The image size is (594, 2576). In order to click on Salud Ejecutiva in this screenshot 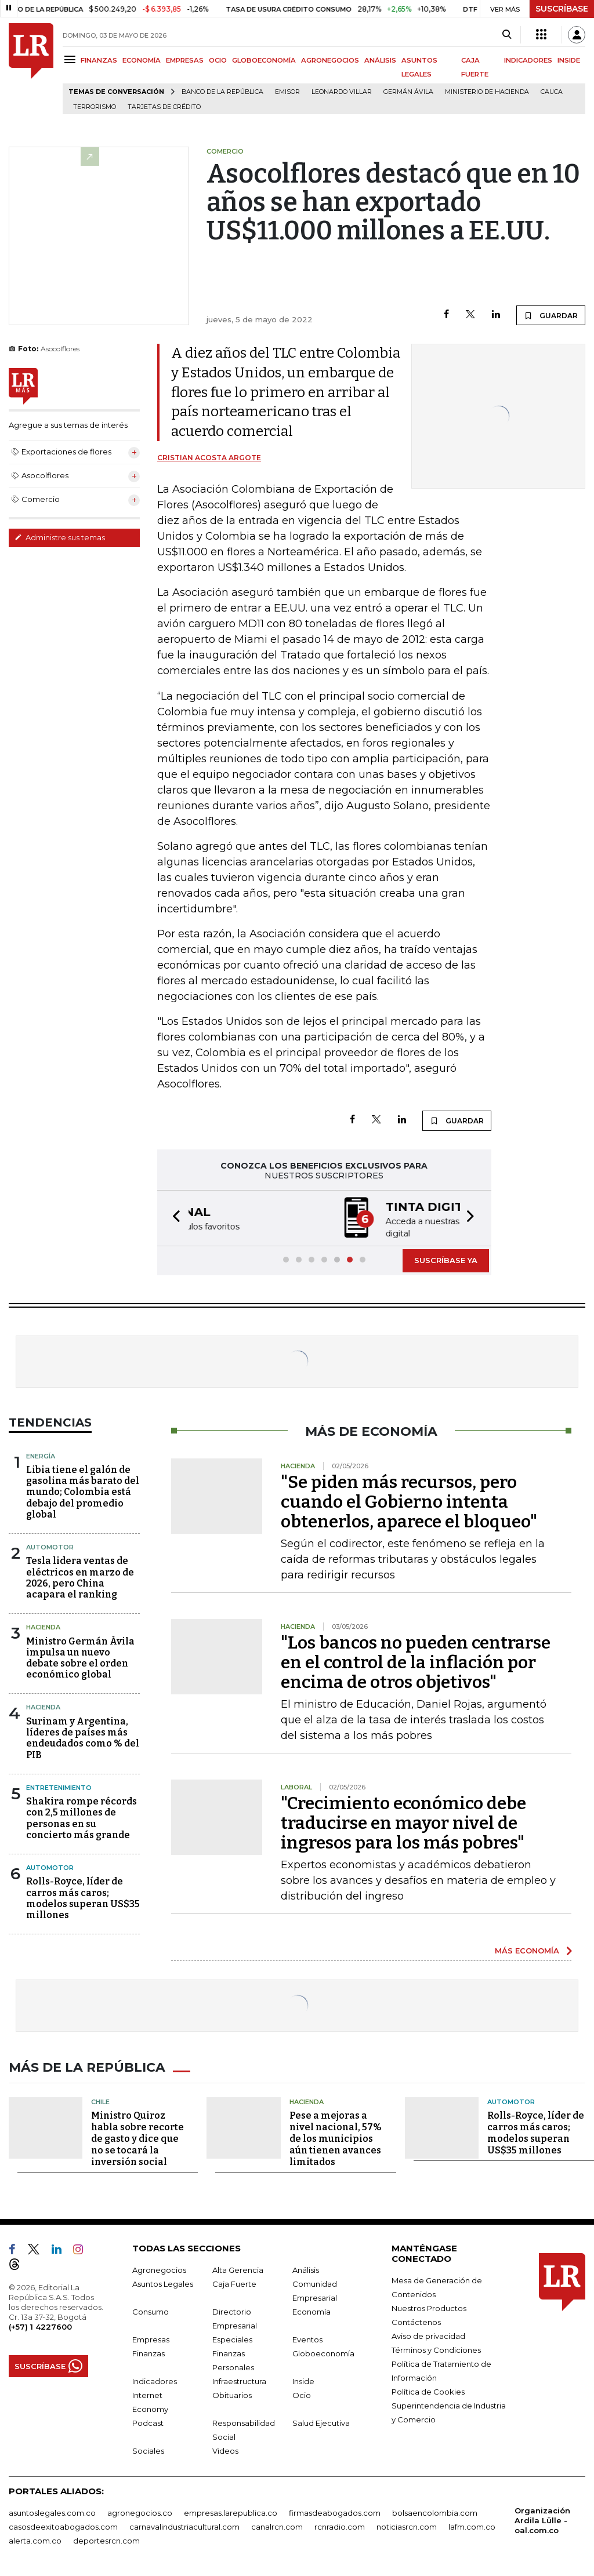, I will do `click(321, 2420)`.